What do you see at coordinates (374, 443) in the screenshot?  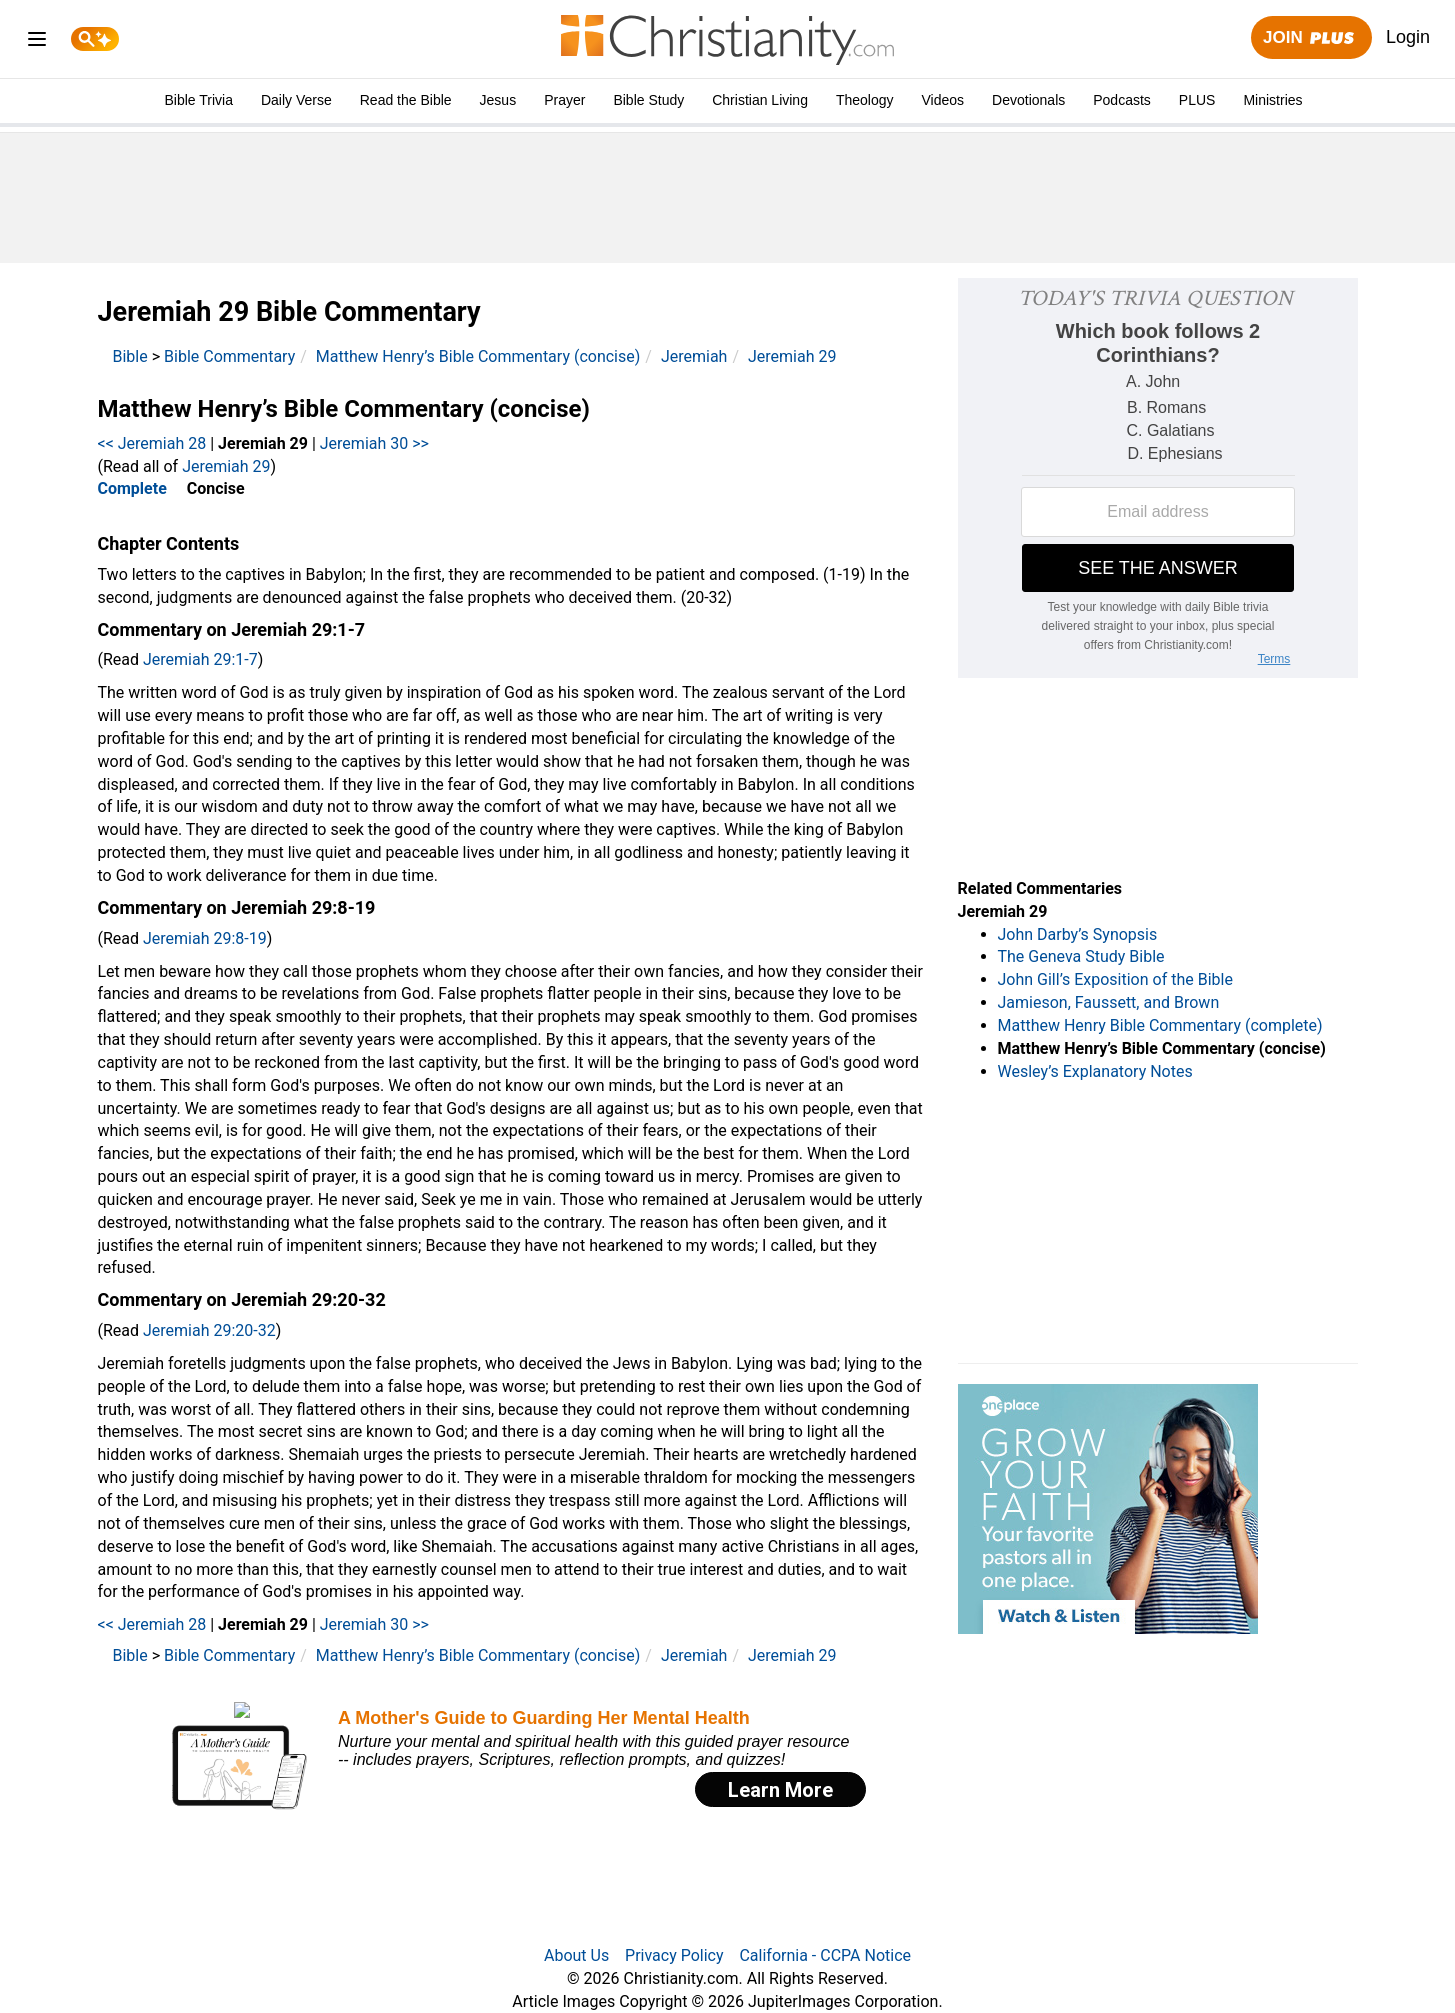 I see `Jeremiah 30 >>` at bounding box center [374, 443].